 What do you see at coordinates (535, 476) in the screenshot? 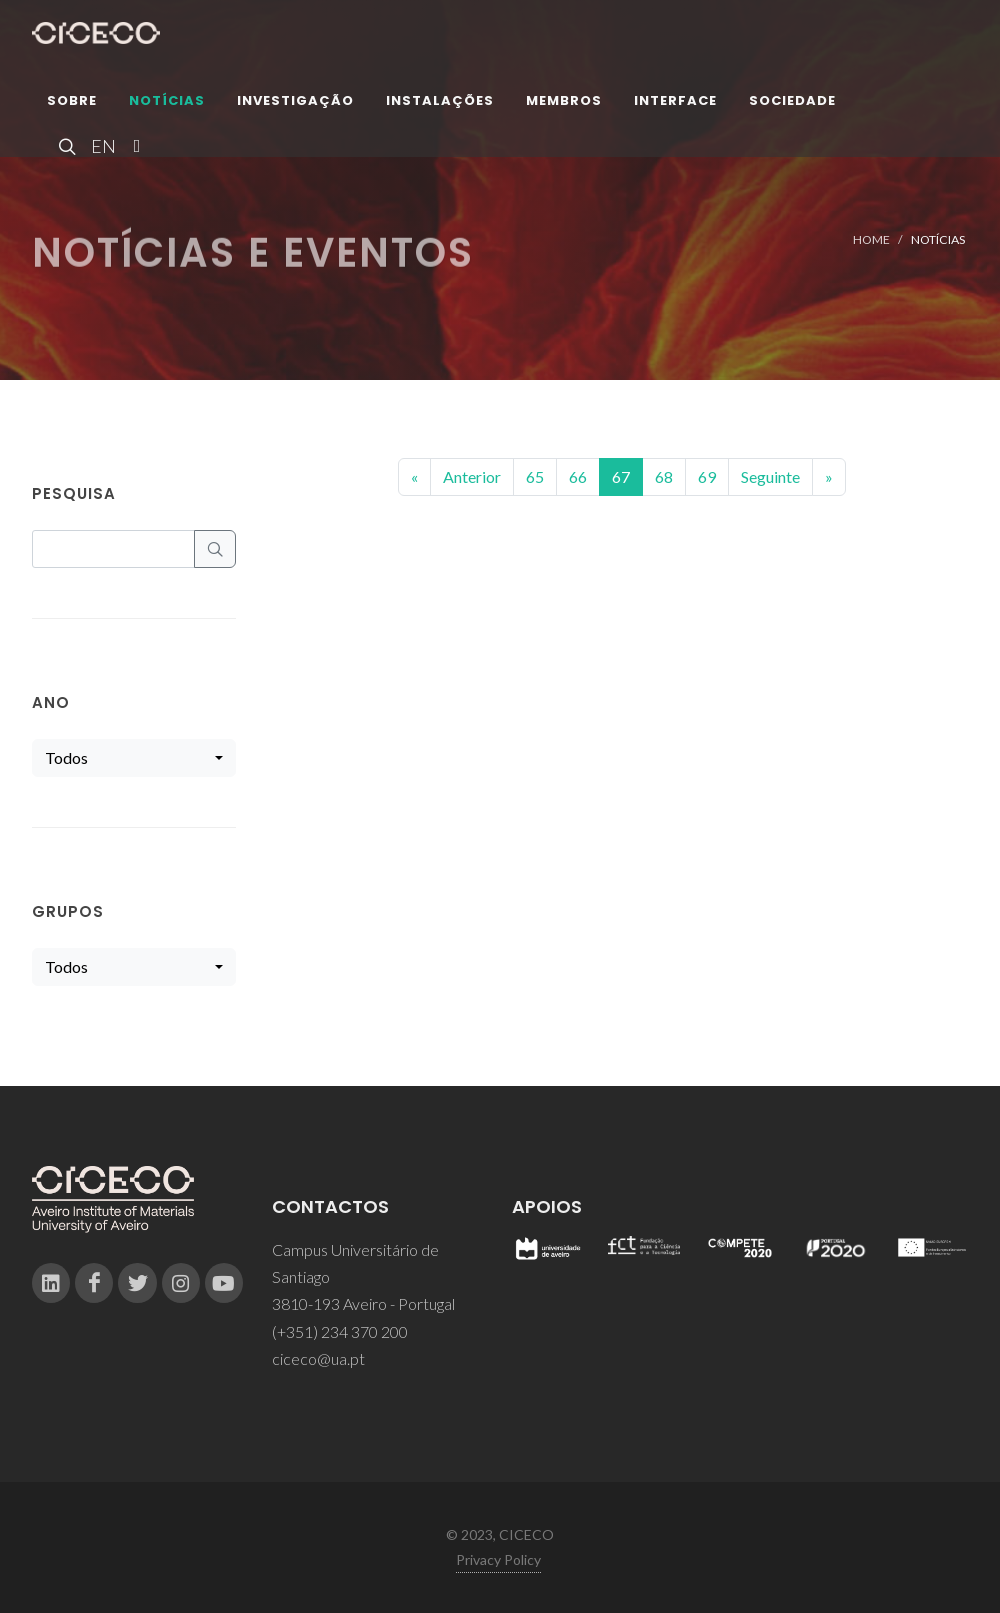
I see `65` at bounding box center [535, 476].